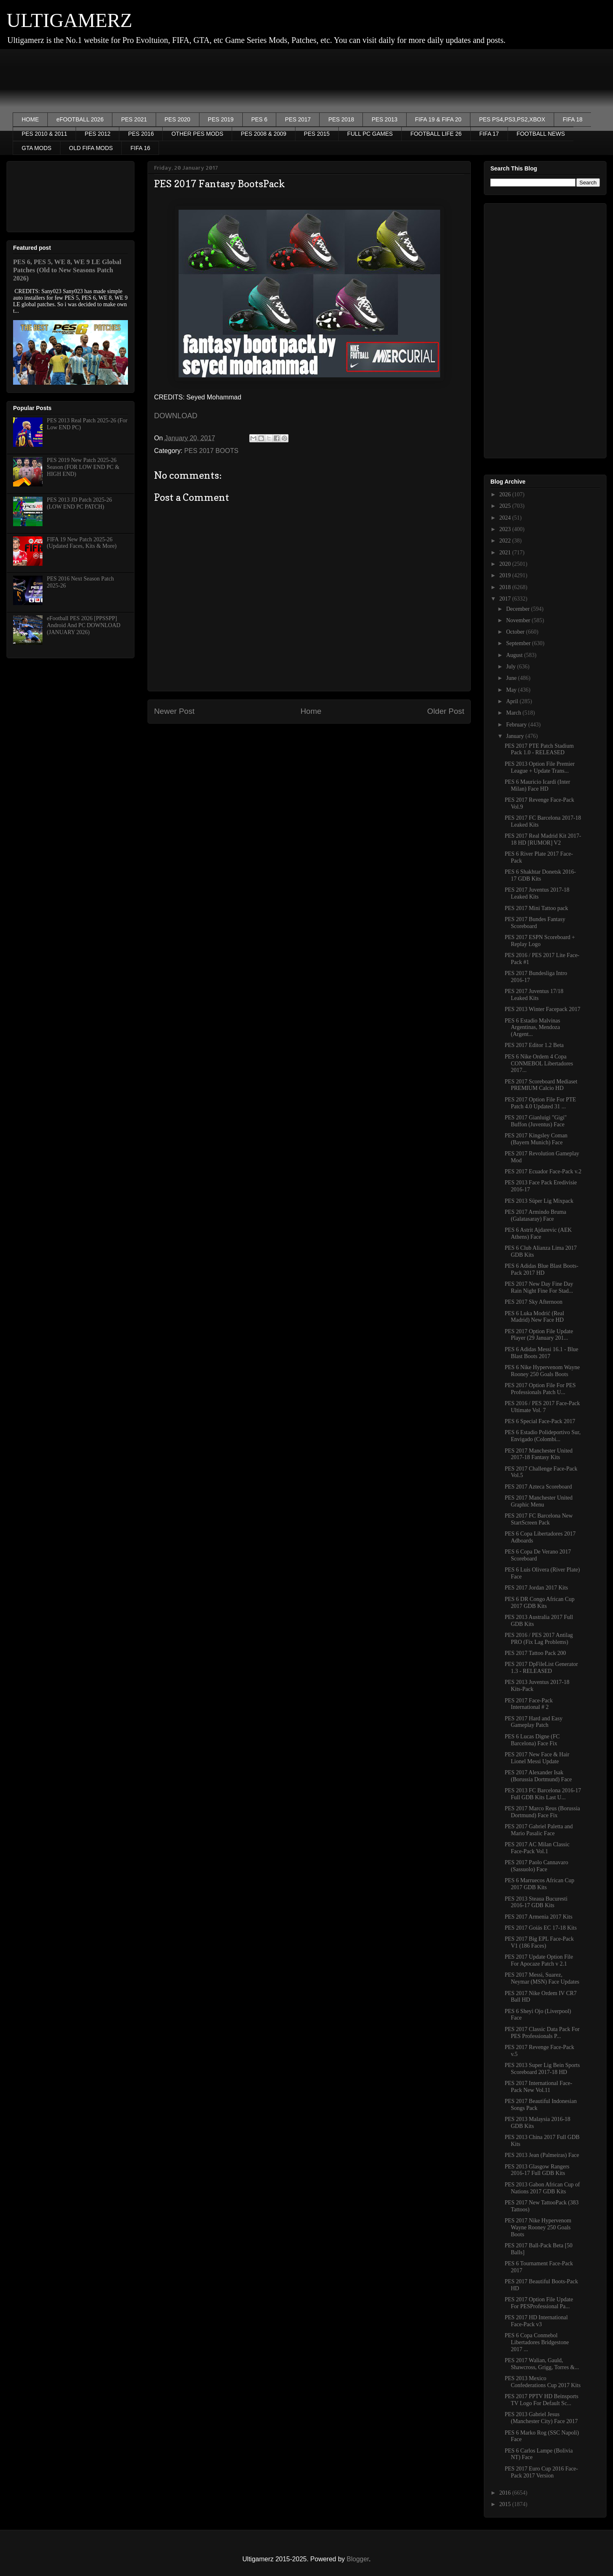 Image resolution: width=613 pixels, height=2576 pixels. What do you see at coordinates (538, 2227) in the screenshot?
I see `PES 2017 Nike Hypervenom Wayne Rooney 250 Goals Boots` at bounding box center [538, 2227].